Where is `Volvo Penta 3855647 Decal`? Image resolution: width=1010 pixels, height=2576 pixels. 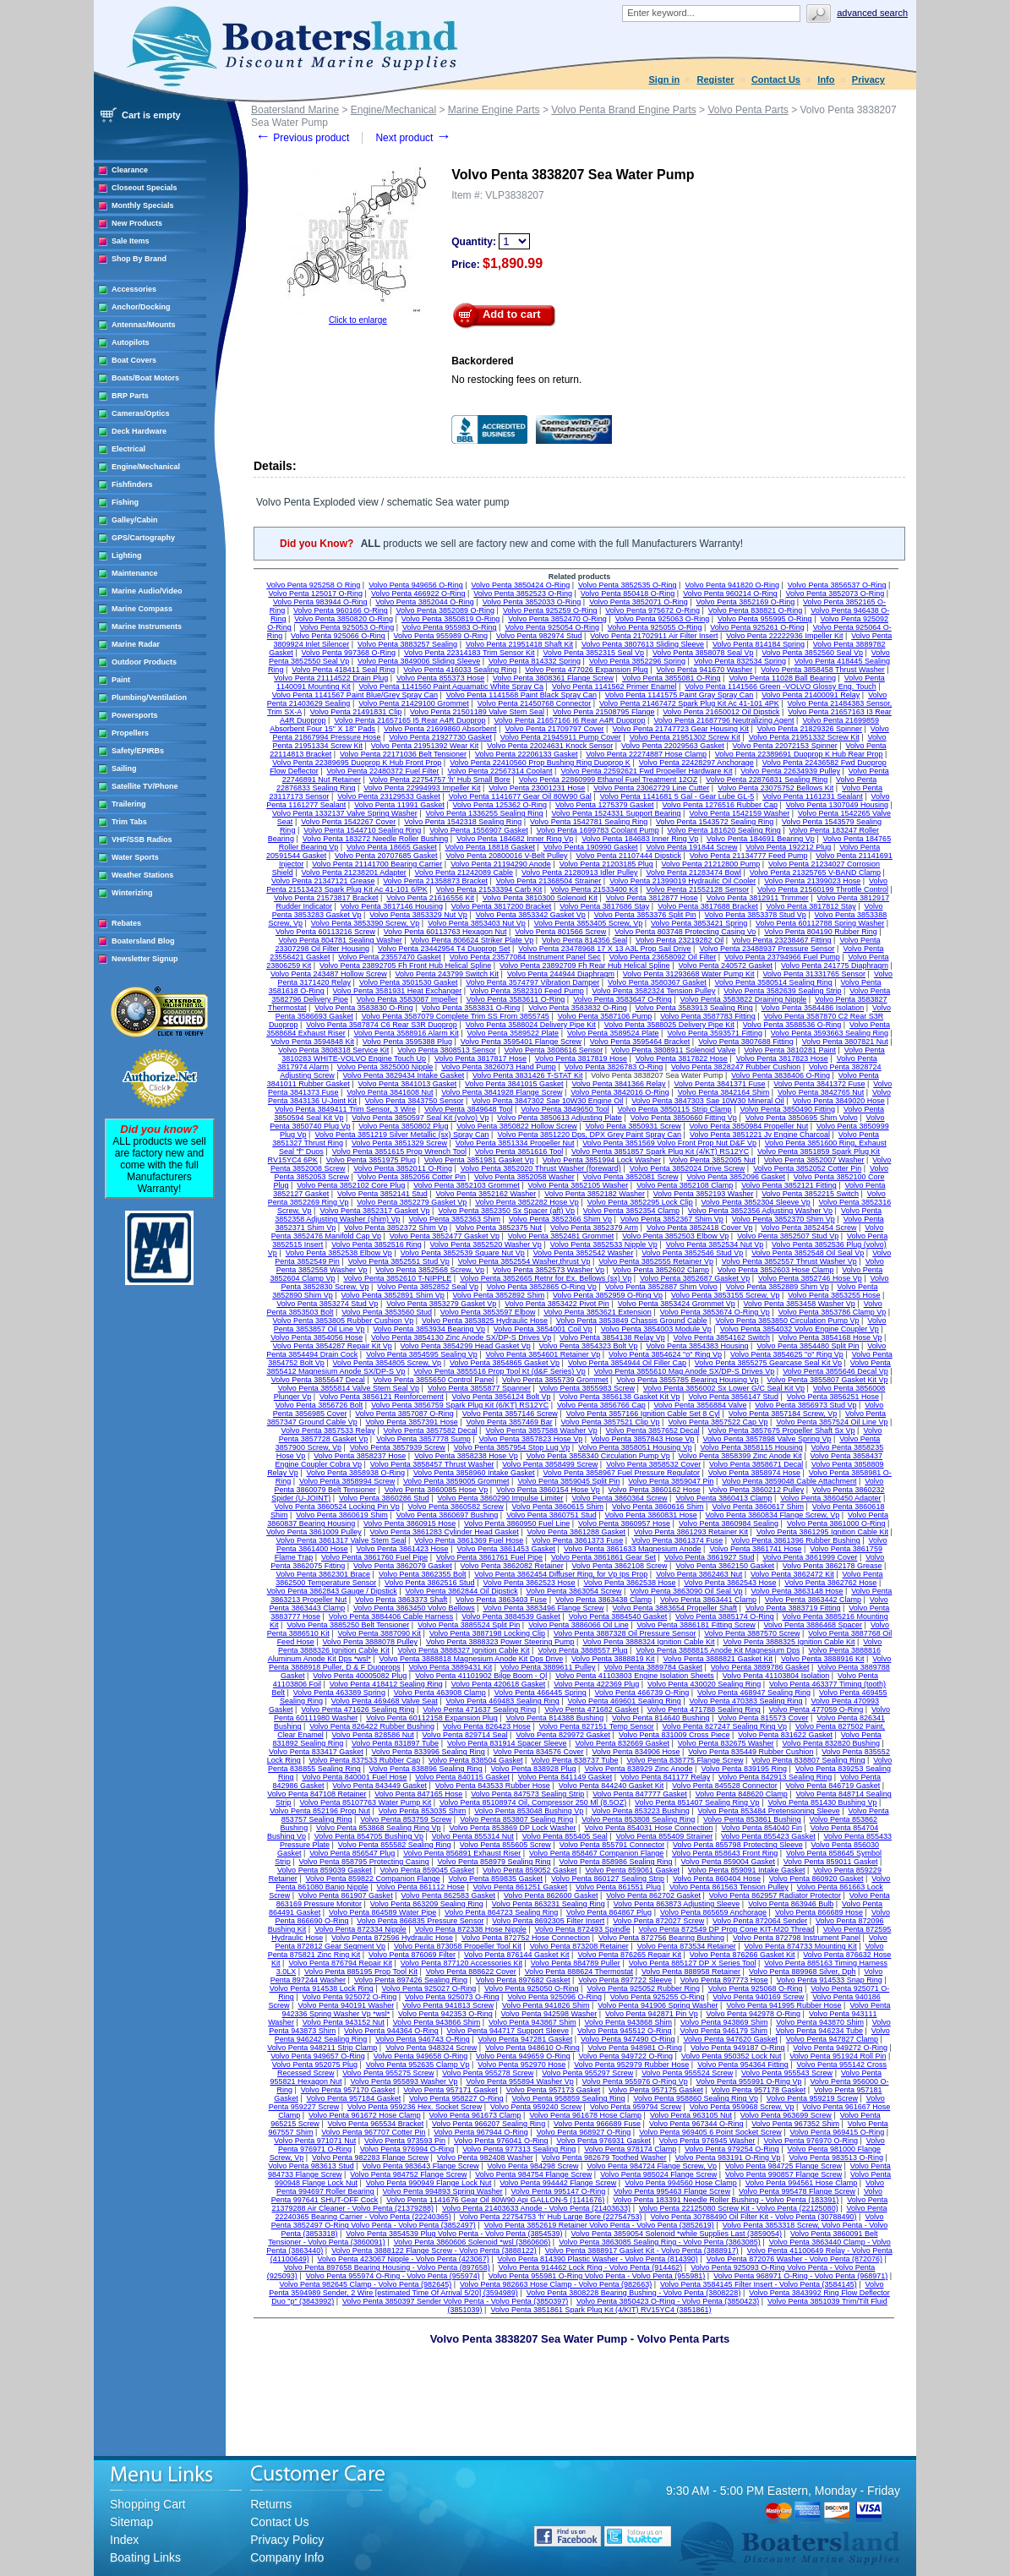 Volvo Penta 3855647 Decal is located at coordinates (318, 1380).